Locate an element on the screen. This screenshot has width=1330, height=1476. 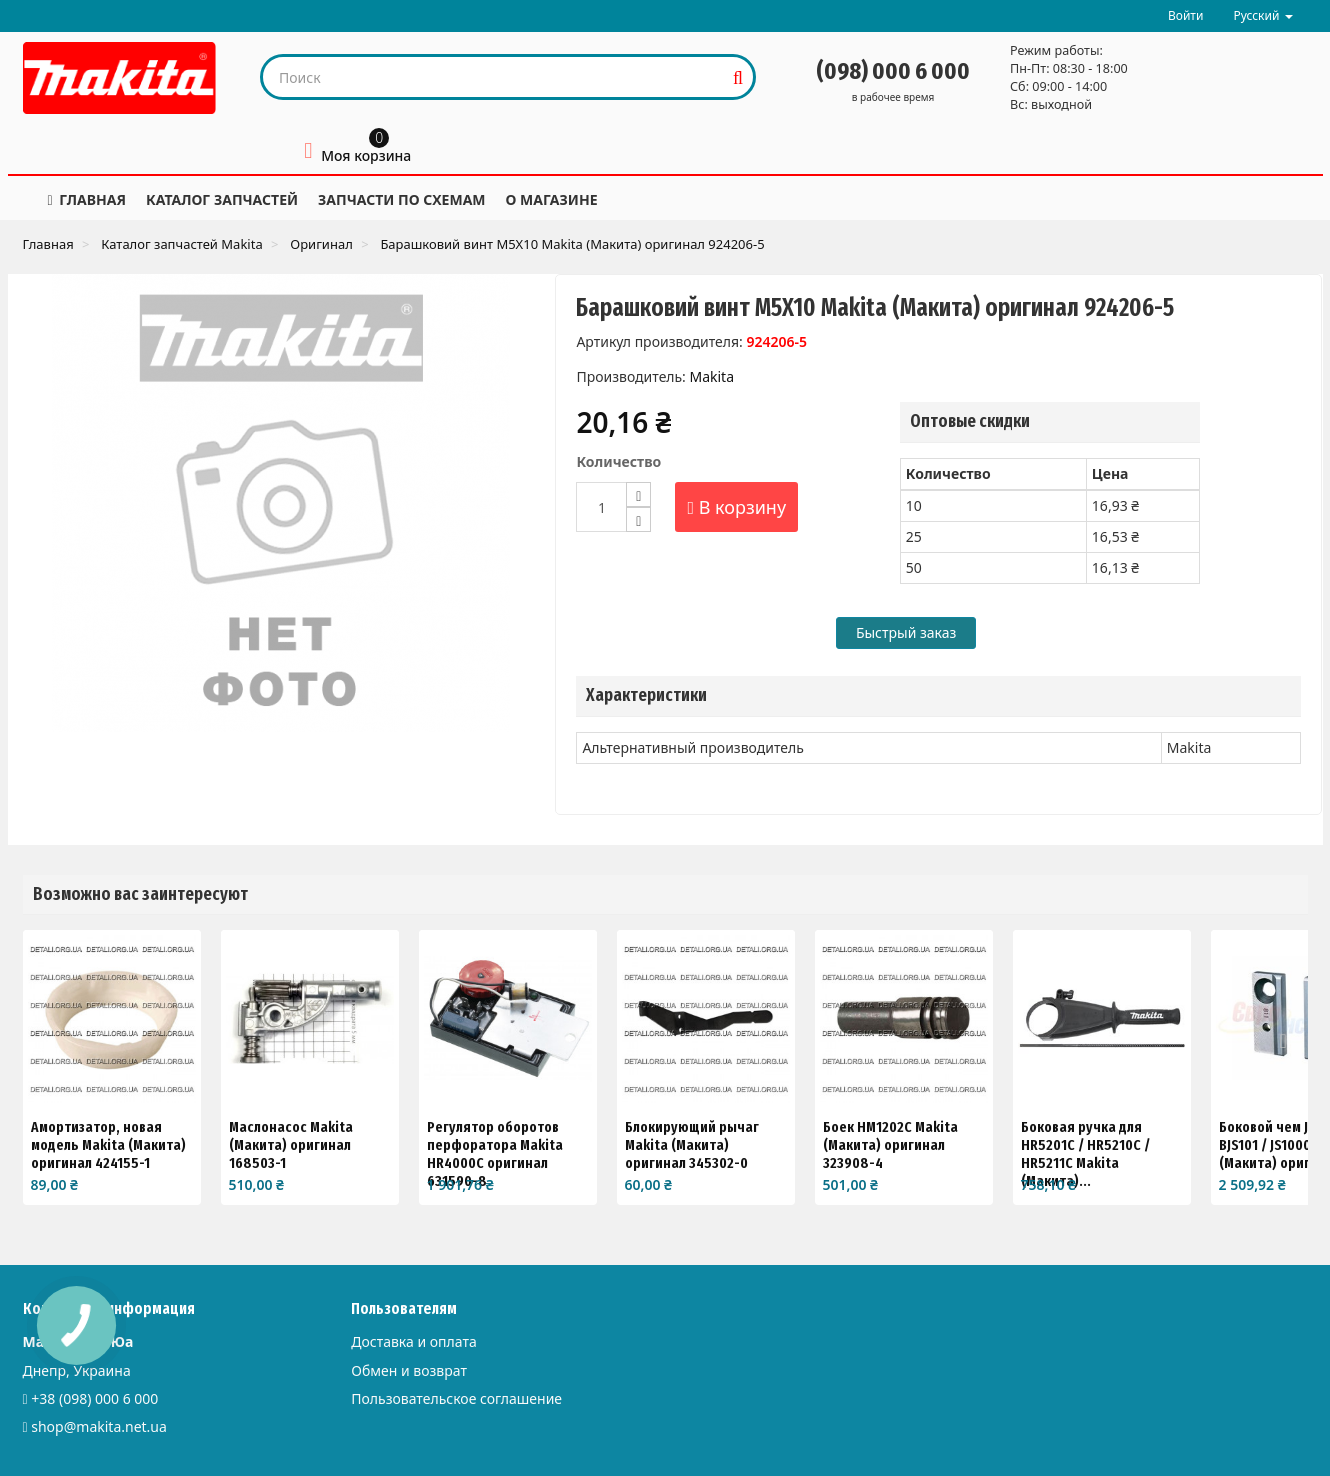
Блокирующий рычаг Makita (Макита) оригинал 345302-0 is located at coordinates (692, 1145).